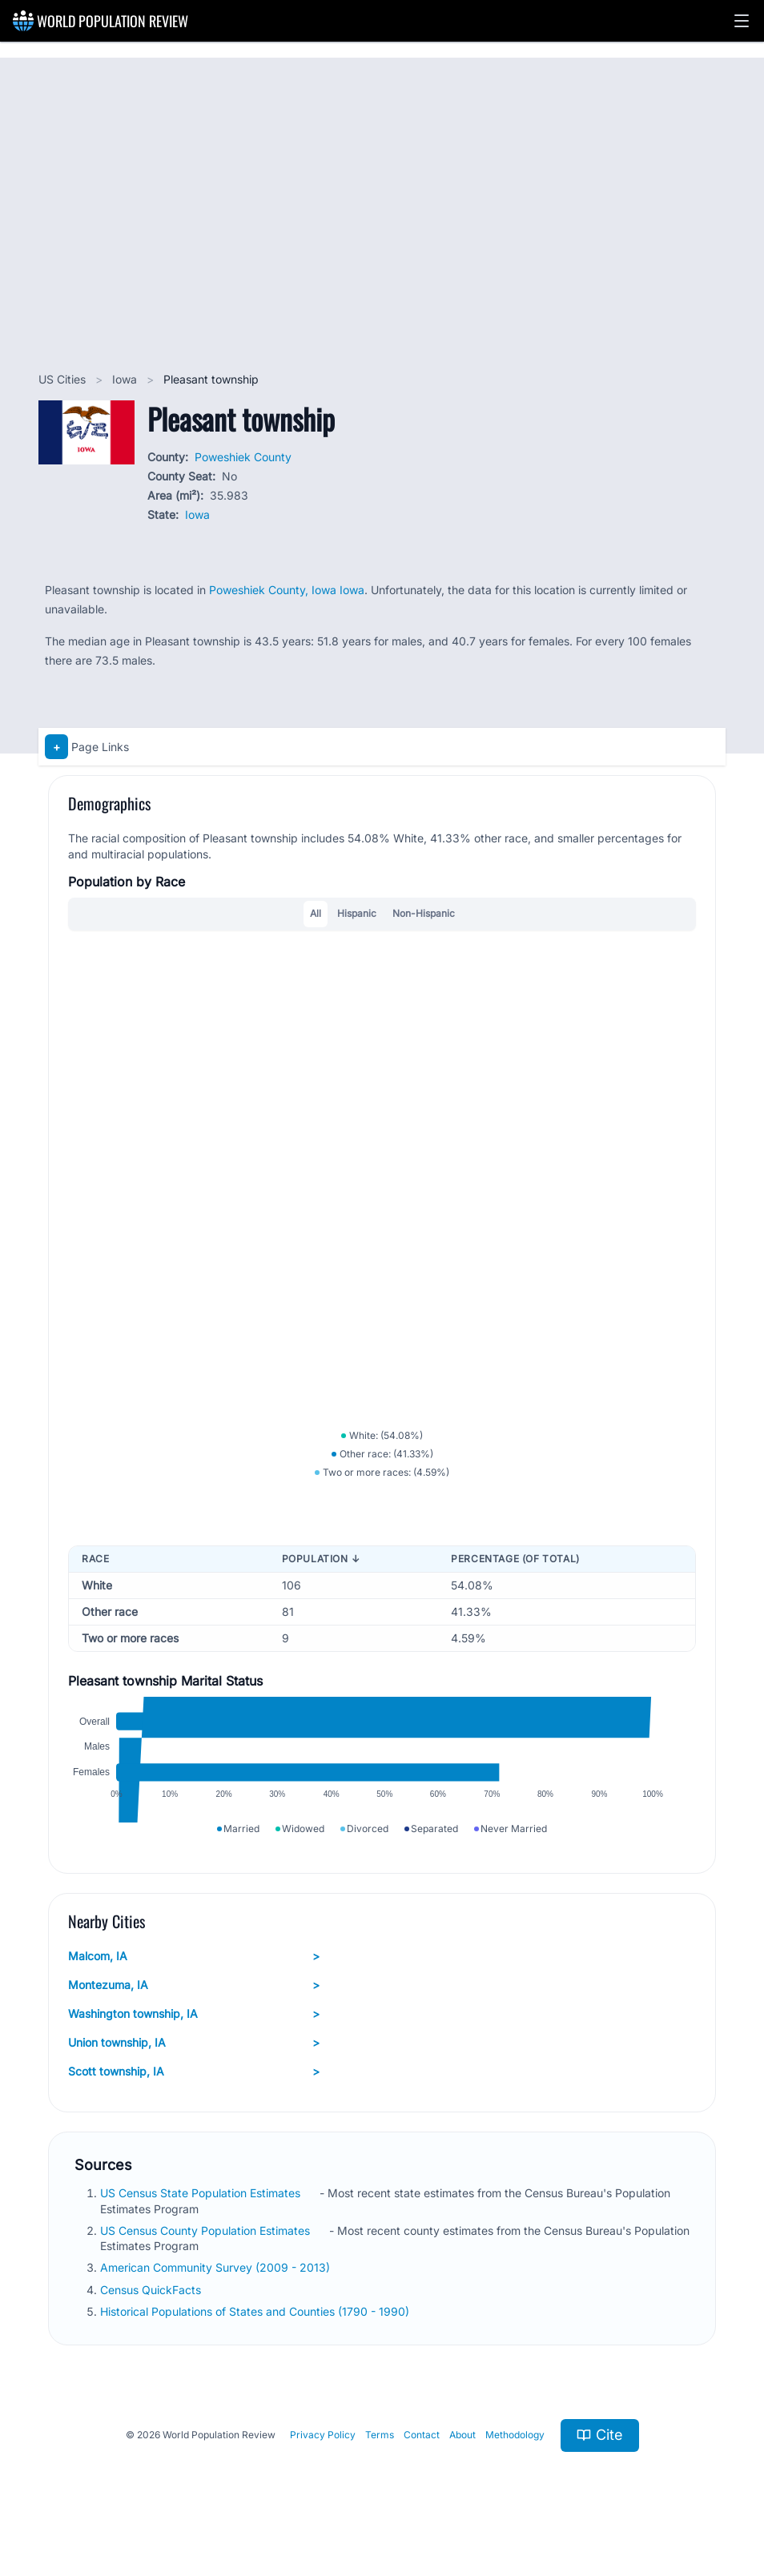 The width and height of the screenshot is (764, 2576). I want to click on Non-Hispanic, so click(423, 913).